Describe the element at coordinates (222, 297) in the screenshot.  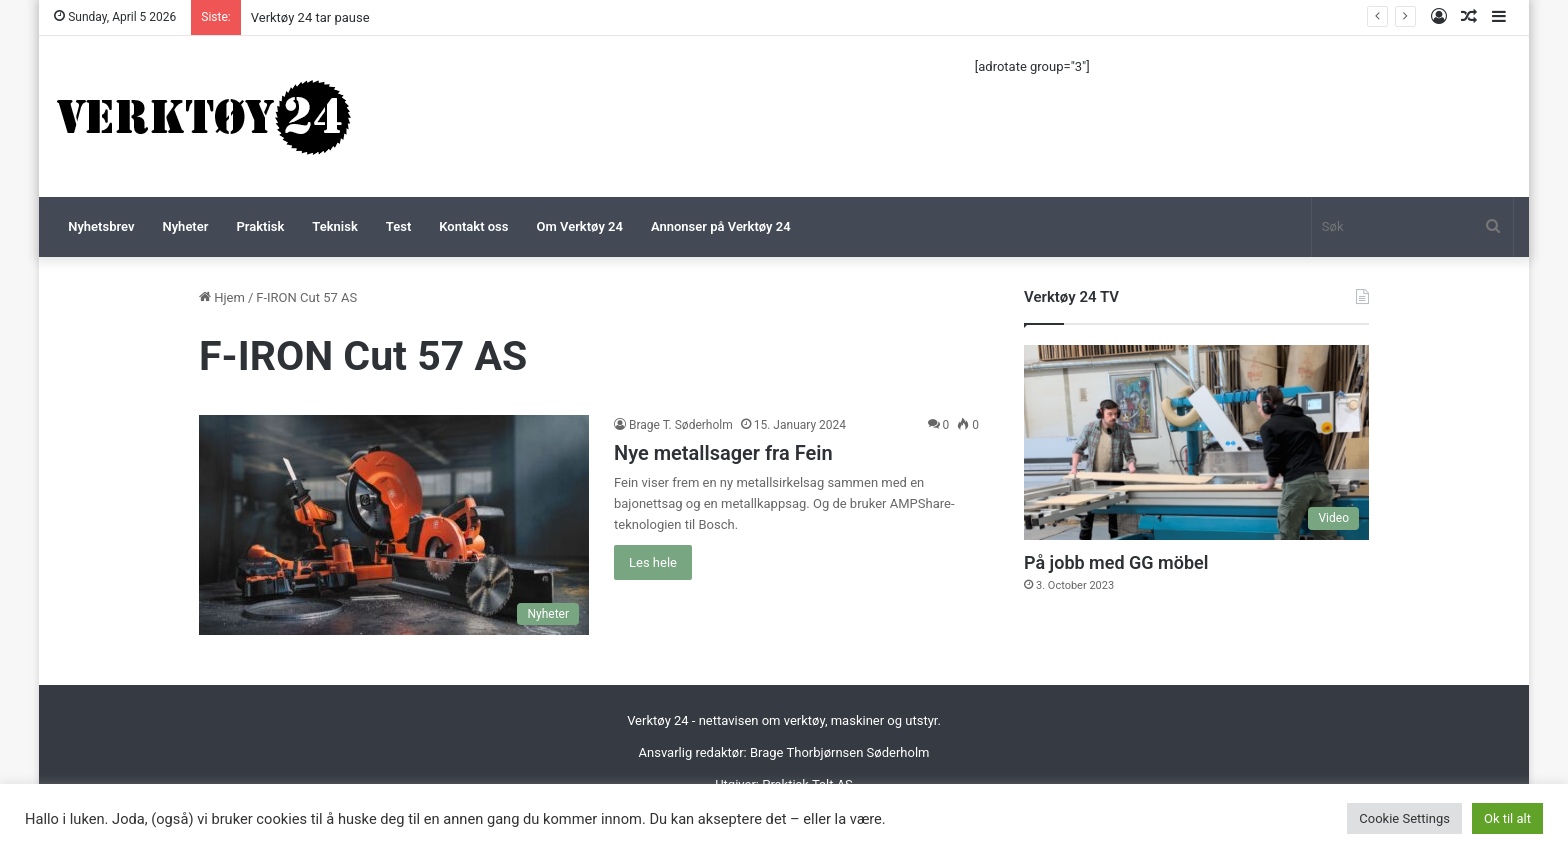
I see `Hjem` at that location.